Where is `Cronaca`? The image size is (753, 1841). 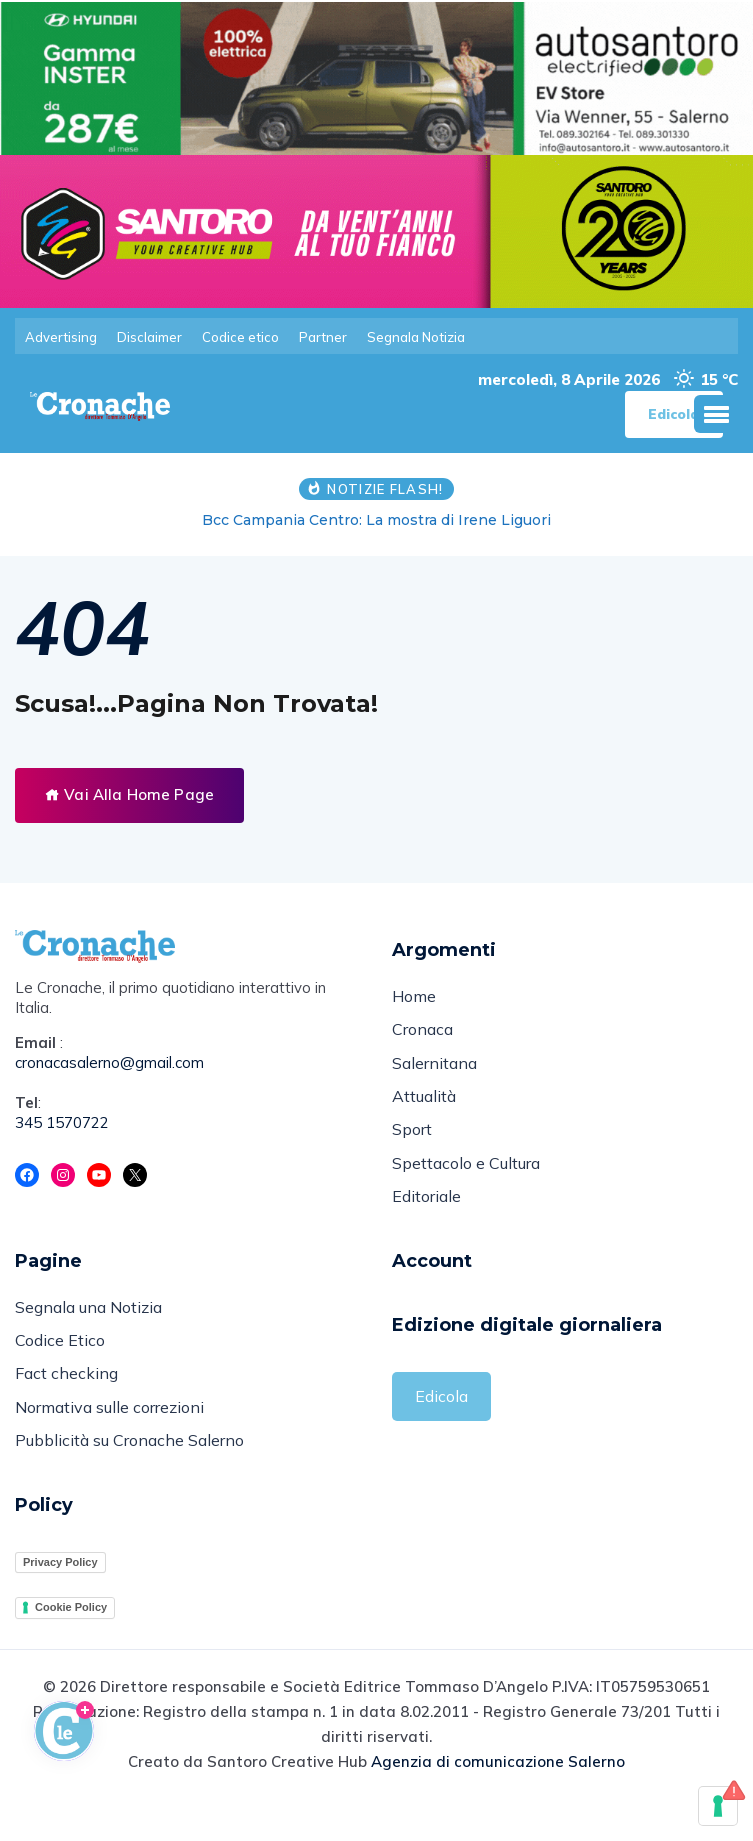
Cronaca is located at coordinates (422, 1040).